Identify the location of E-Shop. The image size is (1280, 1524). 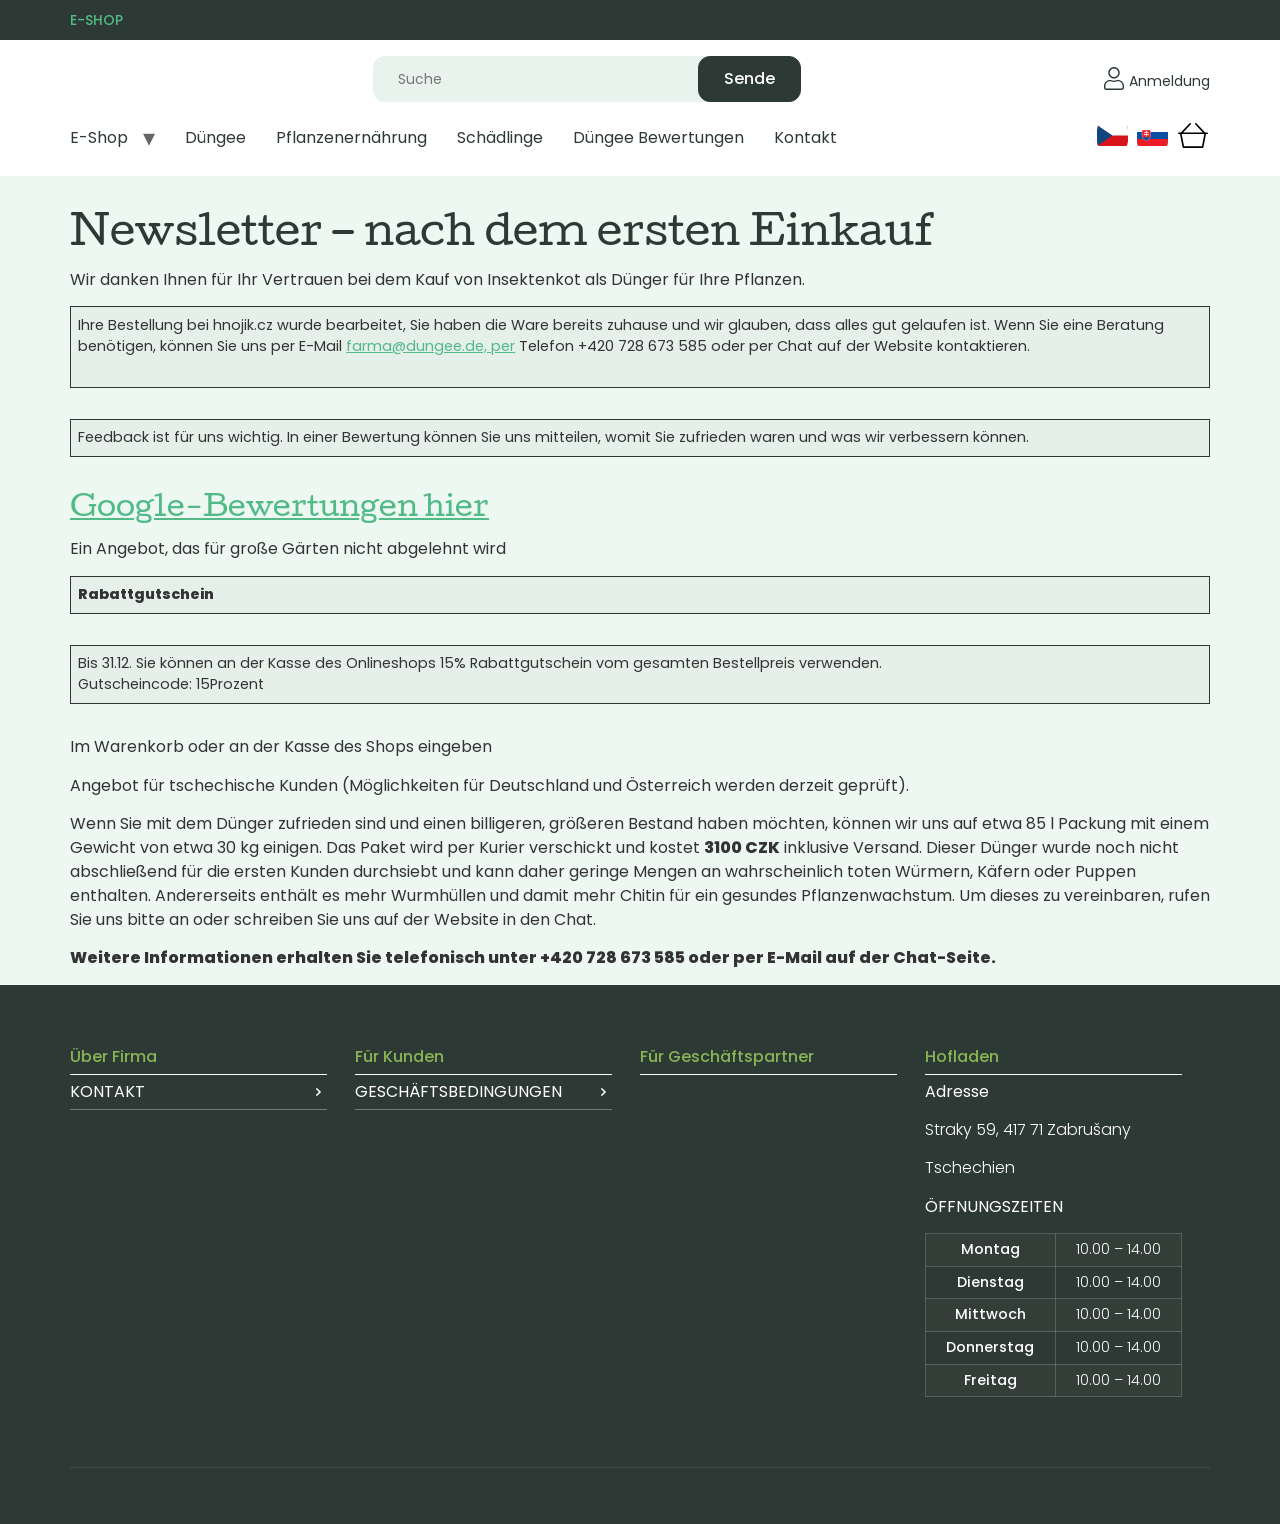
(99, 137).